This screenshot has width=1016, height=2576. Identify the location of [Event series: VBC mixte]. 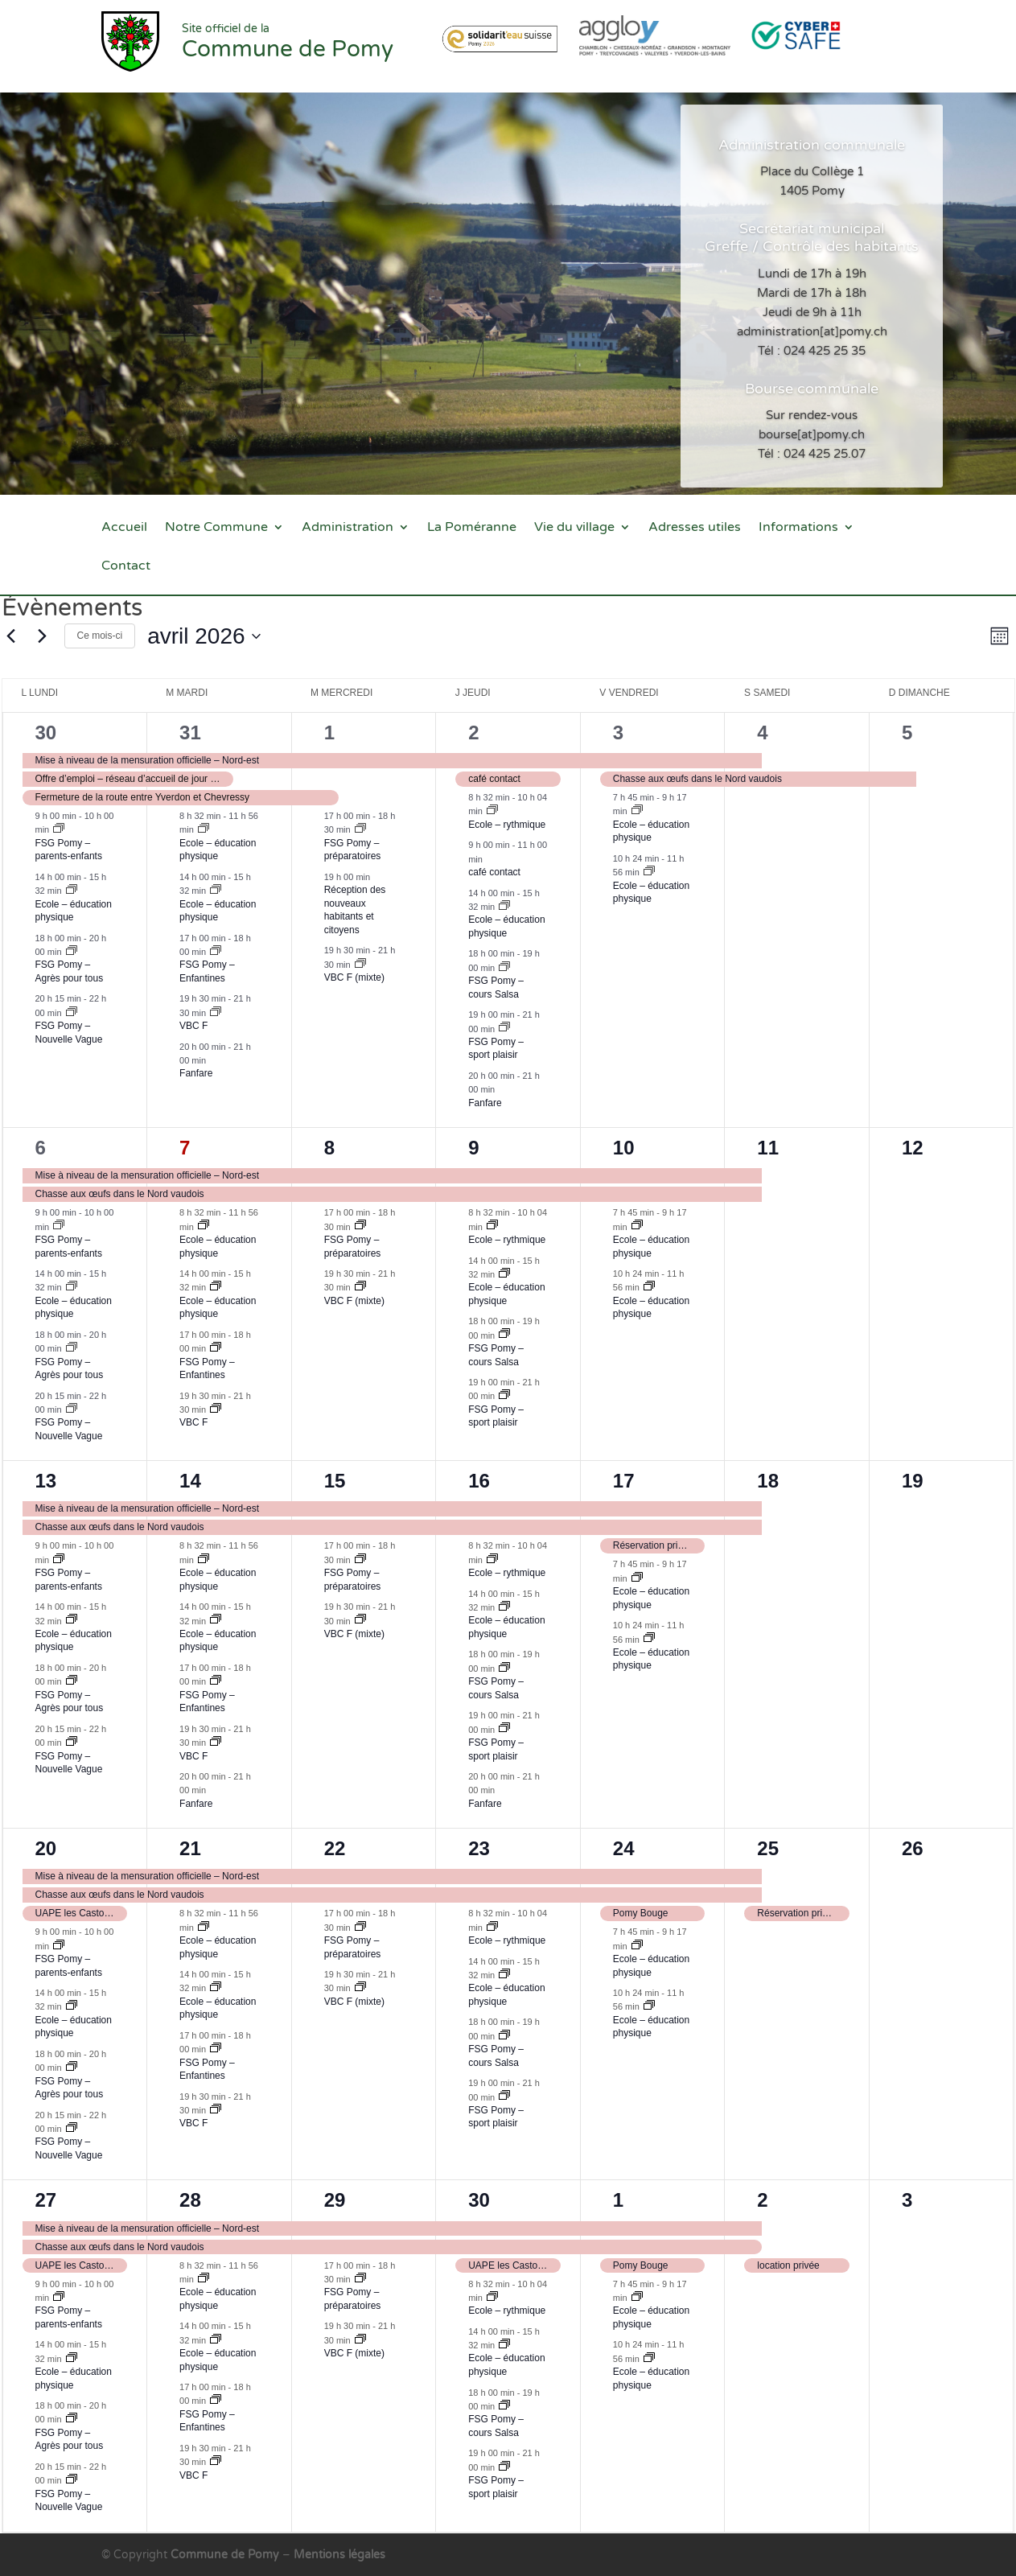
(360, 964).